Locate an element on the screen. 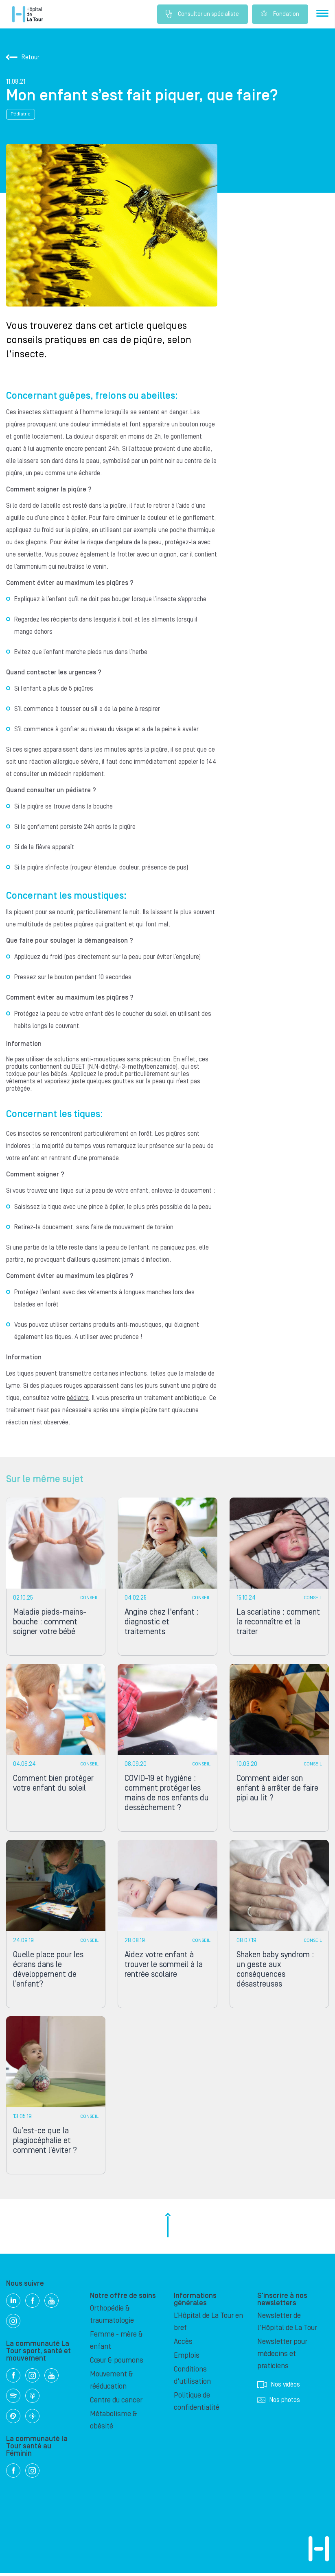 The image size is (335, 2576). Fondation is located at coordinates (280, 14).